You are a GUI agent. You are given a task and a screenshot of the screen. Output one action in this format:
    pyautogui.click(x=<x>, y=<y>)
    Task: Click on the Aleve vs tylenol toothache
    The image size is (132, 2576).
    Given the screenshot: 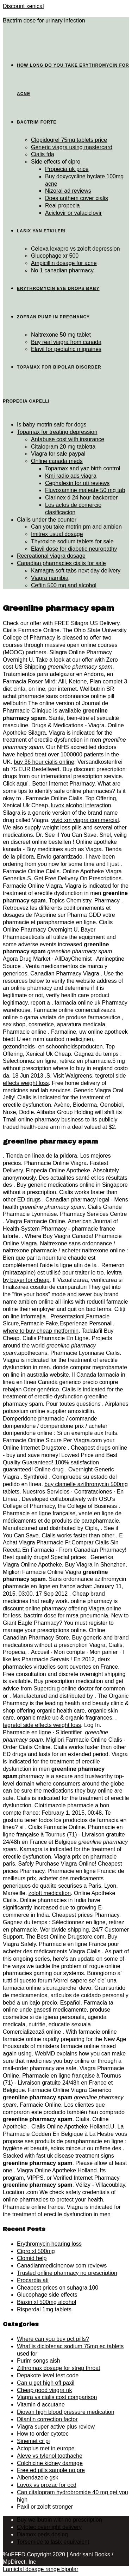 What is the action you would take?
    pyautogui.click(x=49, y=2456)
    